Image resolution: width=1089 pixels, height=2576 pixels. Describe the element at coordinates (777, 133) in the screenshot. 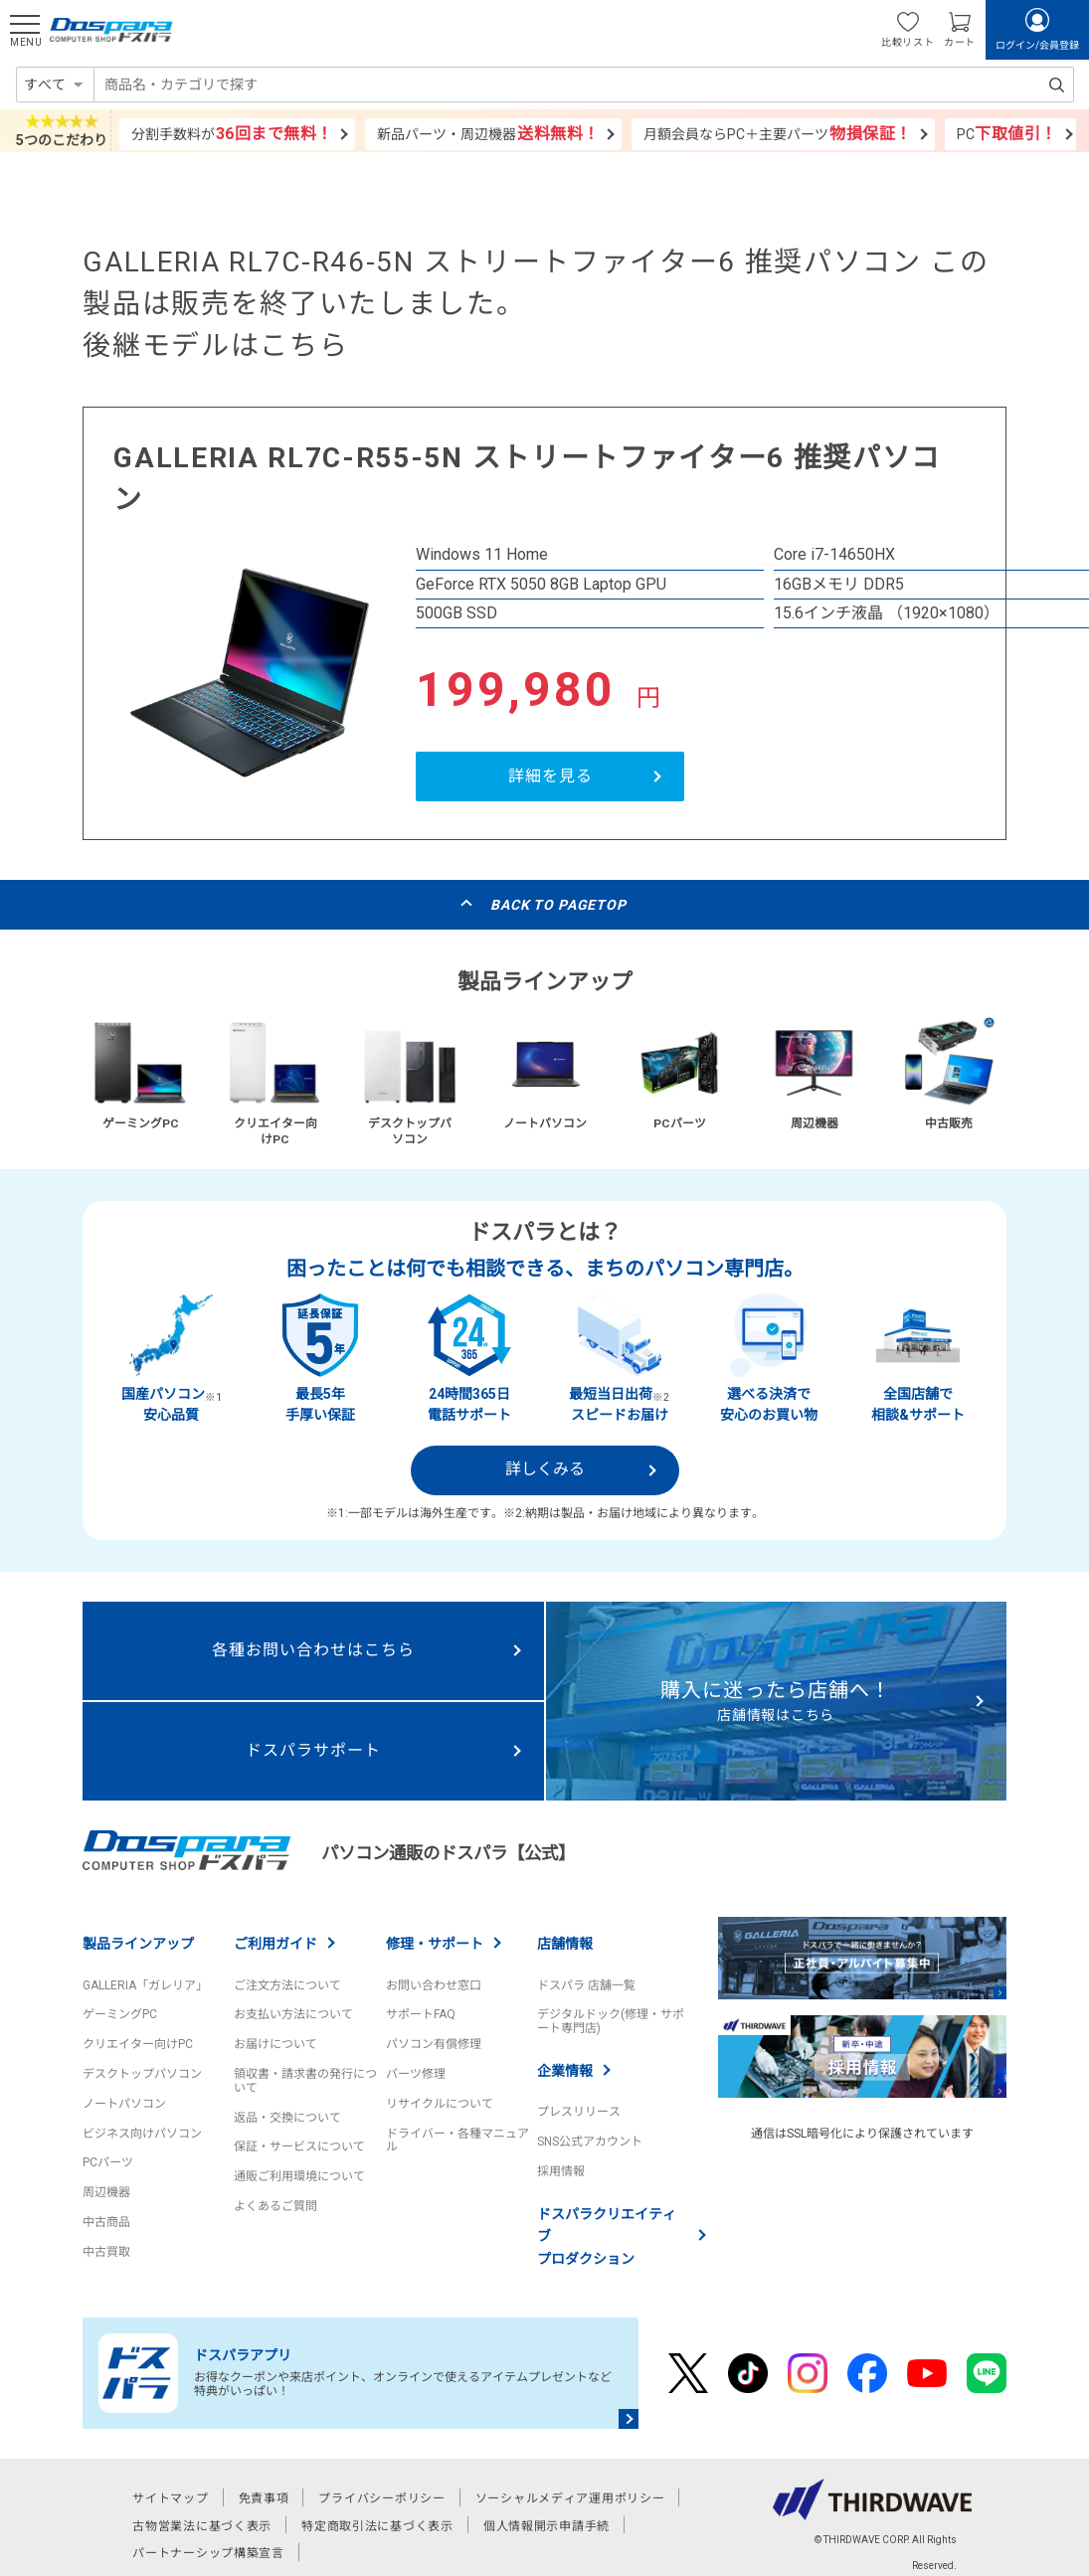

I see `月額会員ならPC＋主要パーツ` at that location.